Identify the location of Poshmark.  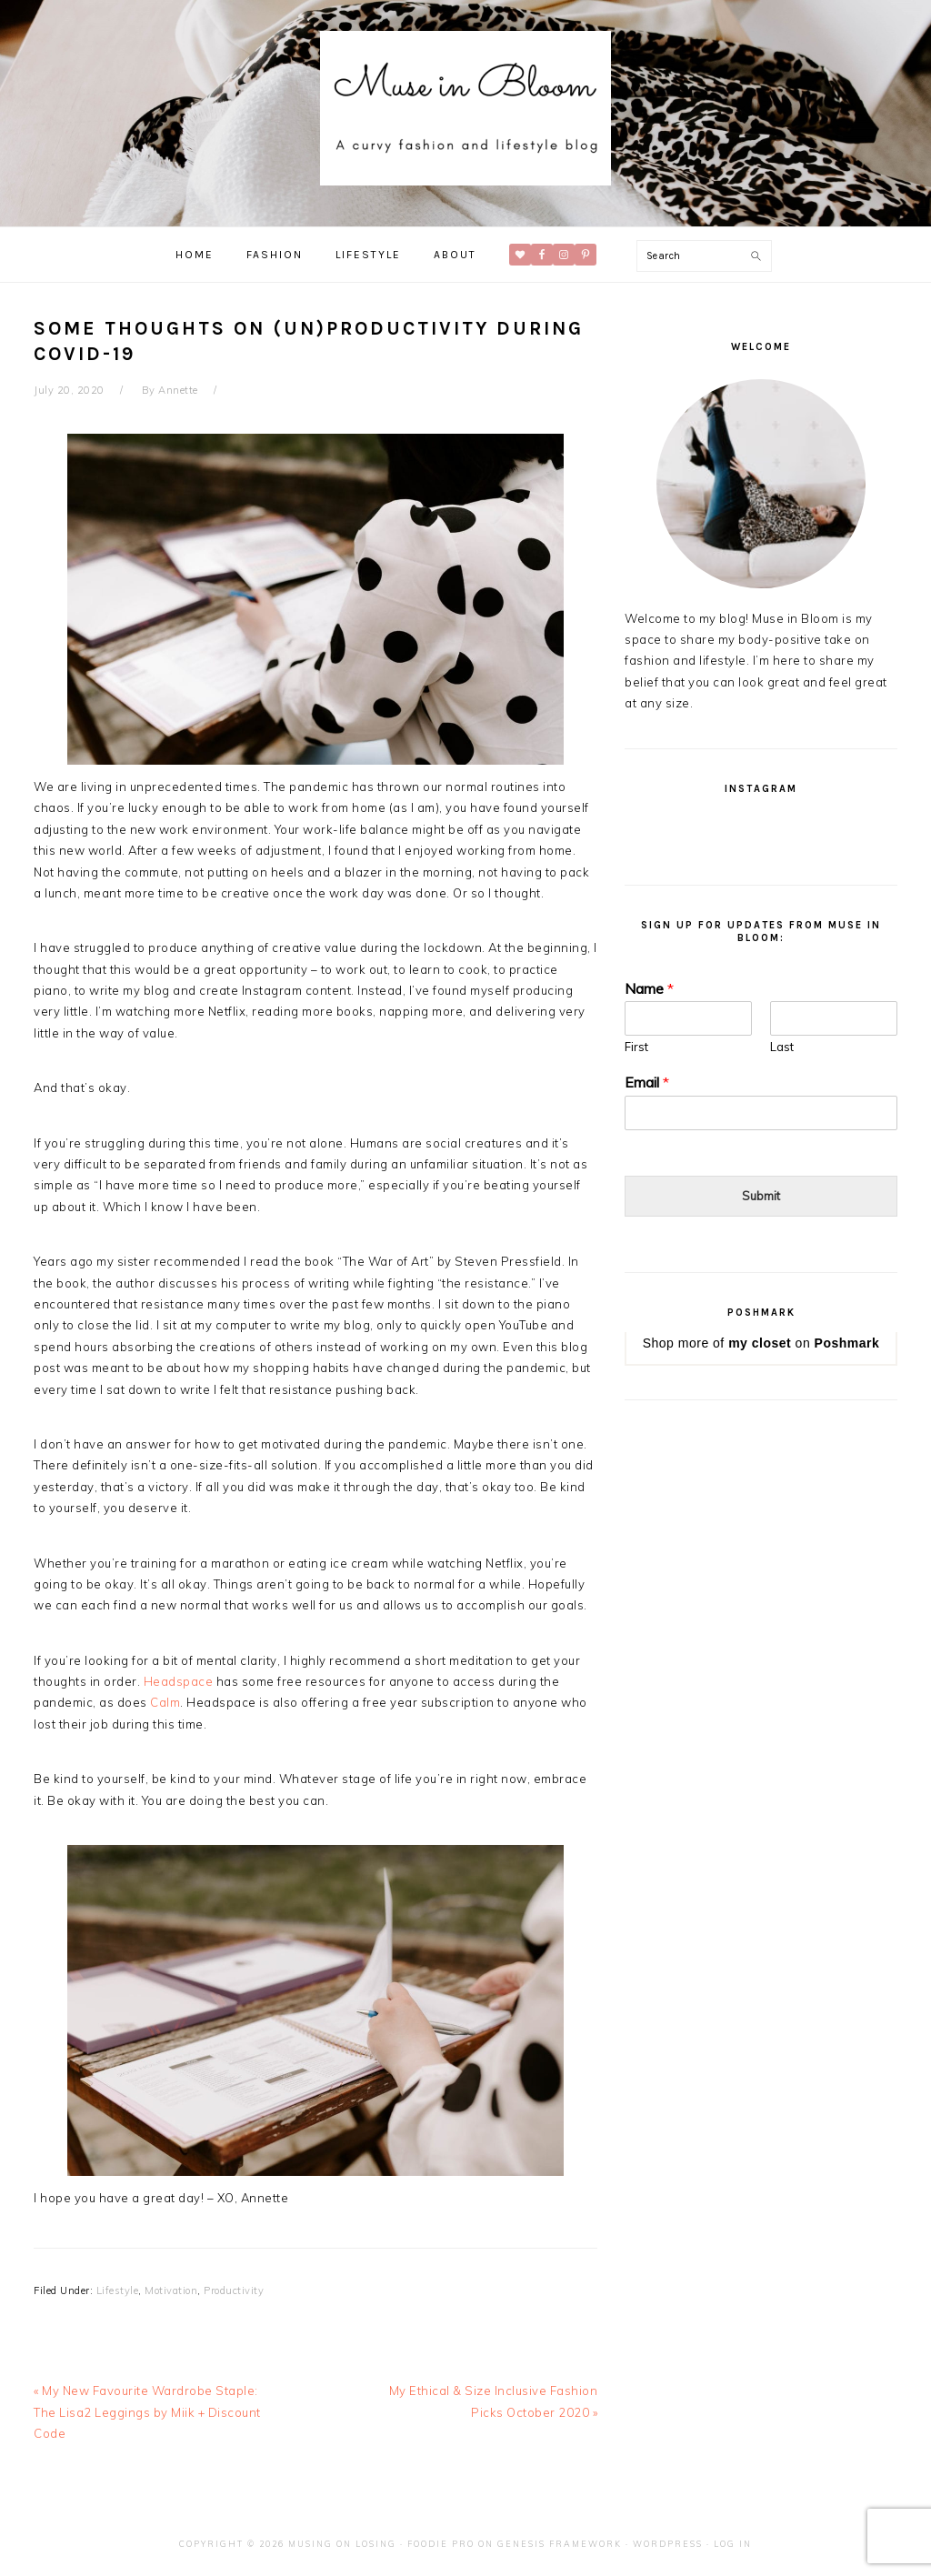
(847, 1343).